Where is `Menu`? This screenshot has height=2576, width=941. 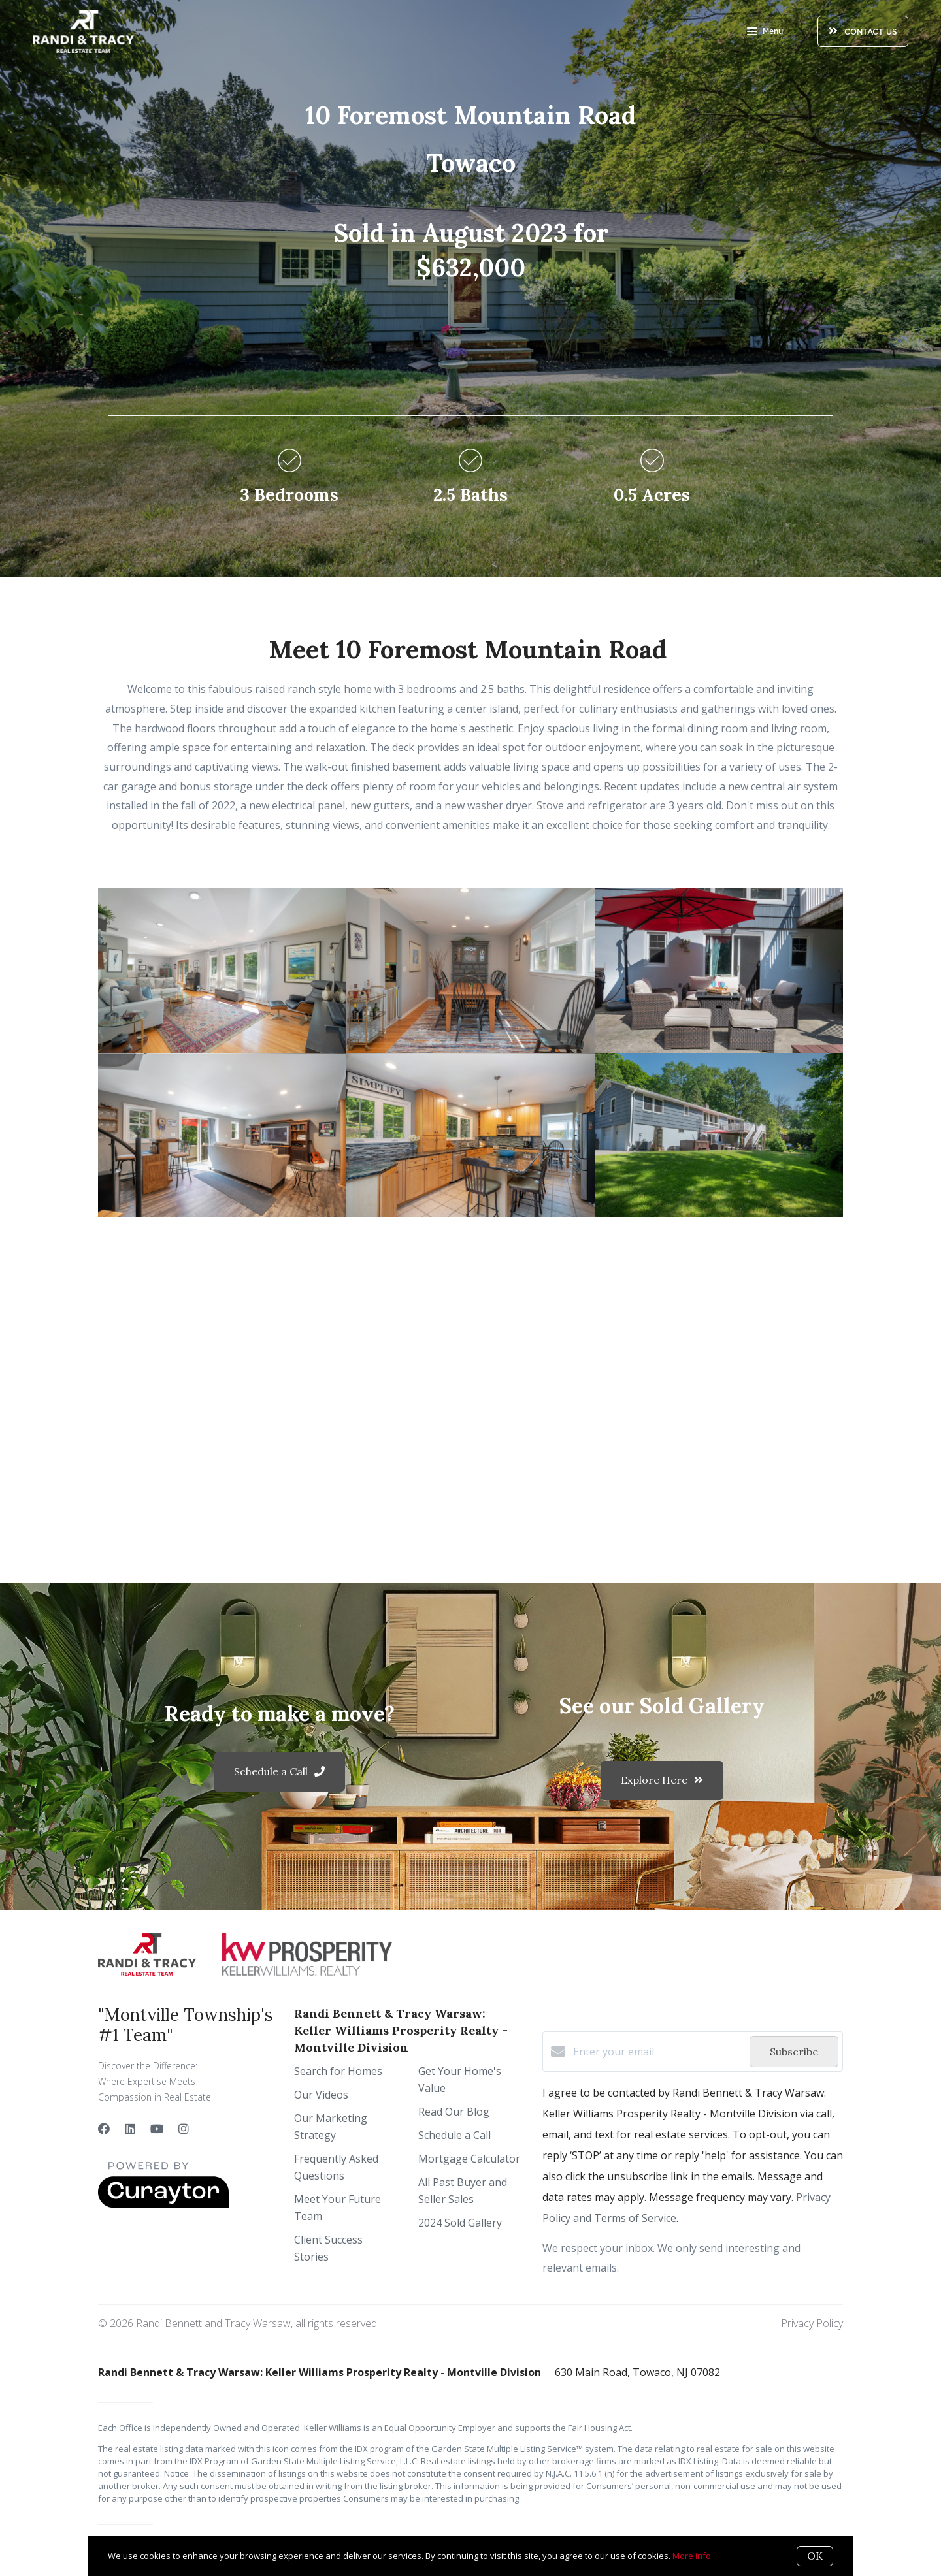
Menu is located at coordinates (764, 32).